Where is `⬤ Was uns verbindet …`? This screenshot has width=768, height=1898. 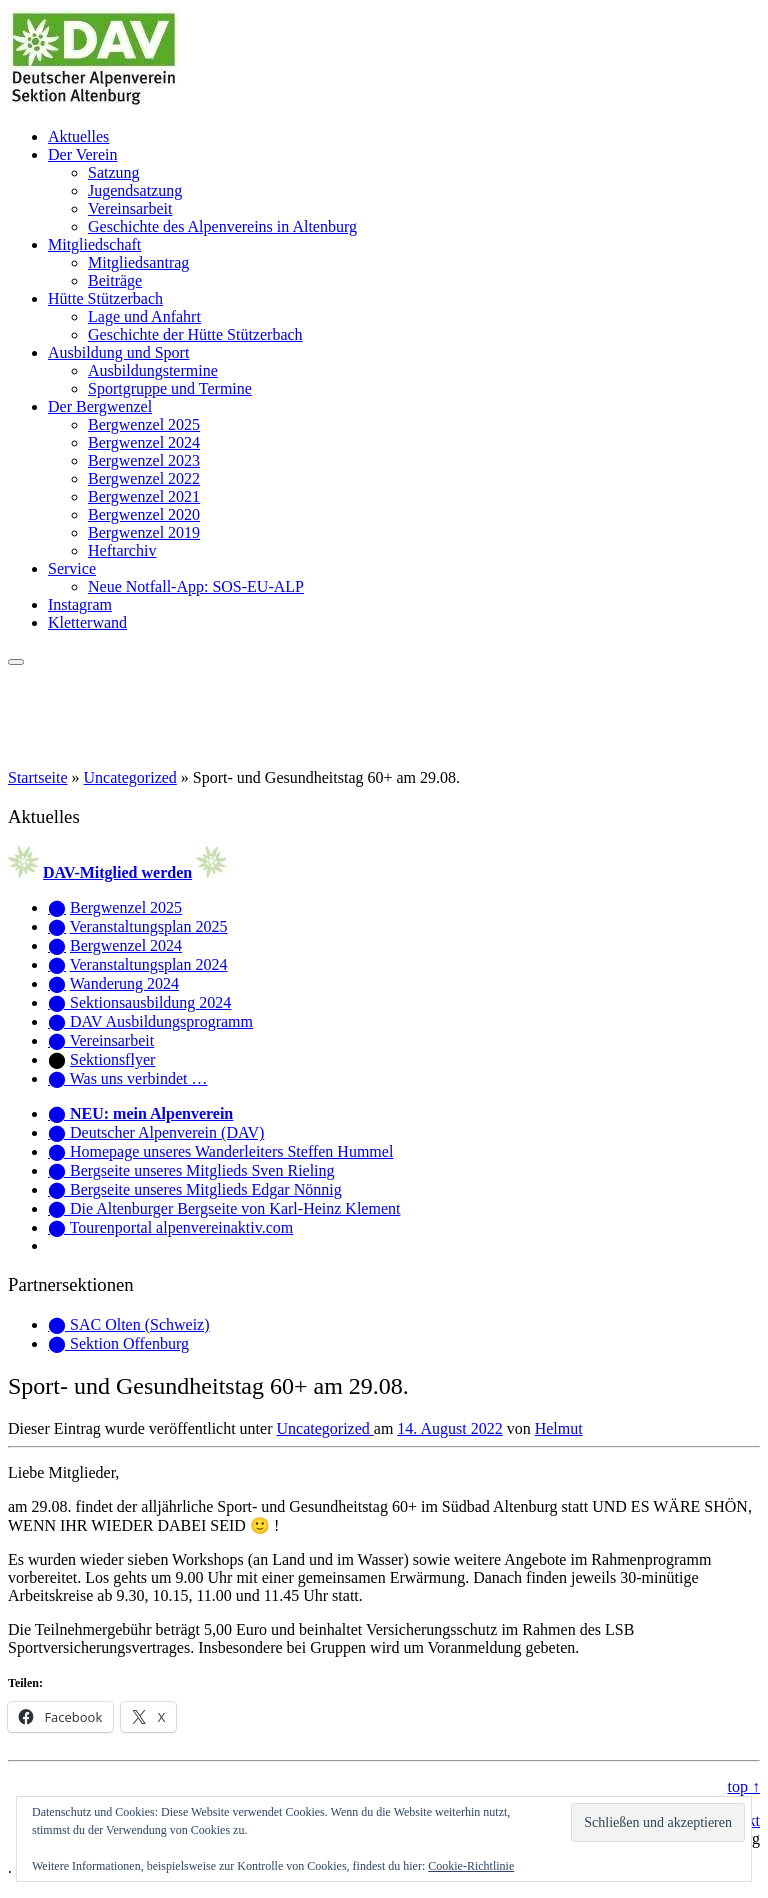 ⬤ Was uns verbindet … is located at coordinates (128, 1078).